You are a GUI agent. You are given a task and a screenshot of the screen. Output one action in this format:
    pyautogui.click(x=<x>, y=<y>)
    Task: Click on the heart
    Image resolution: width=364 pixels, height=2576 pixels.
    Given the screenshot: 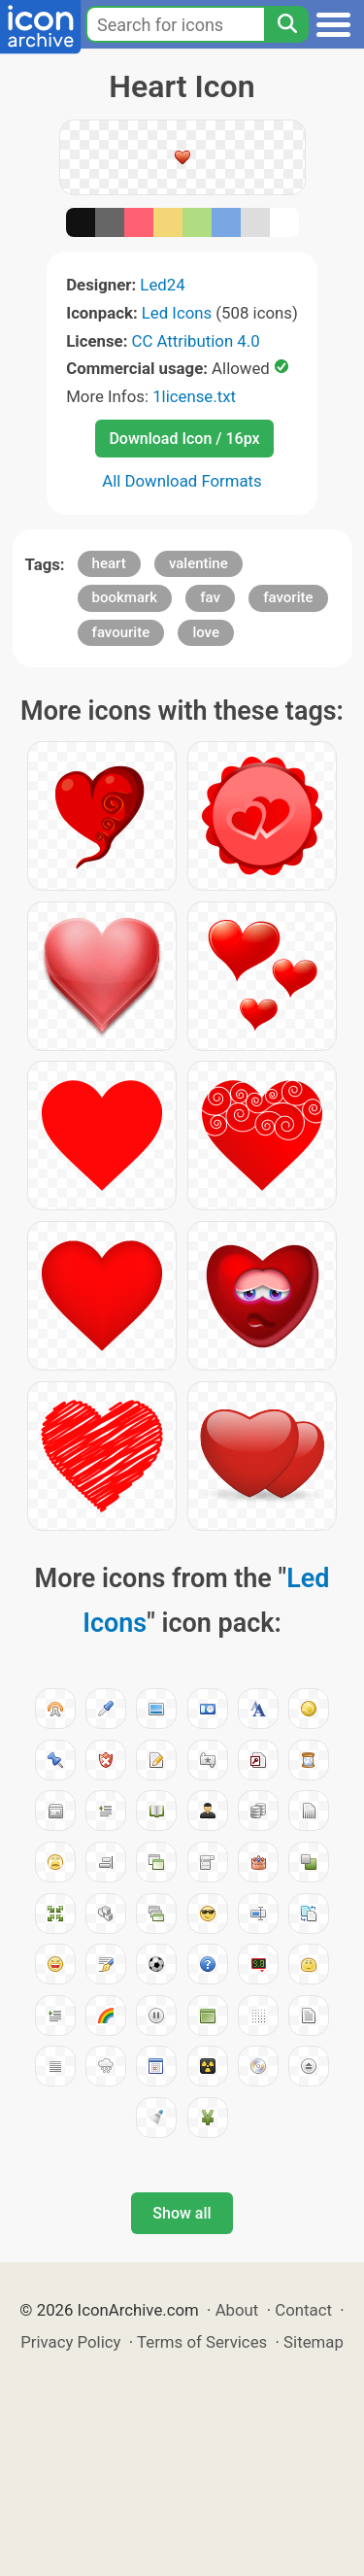 What is the action you would take?
    pyautogui.click(x=109, y=563)
    